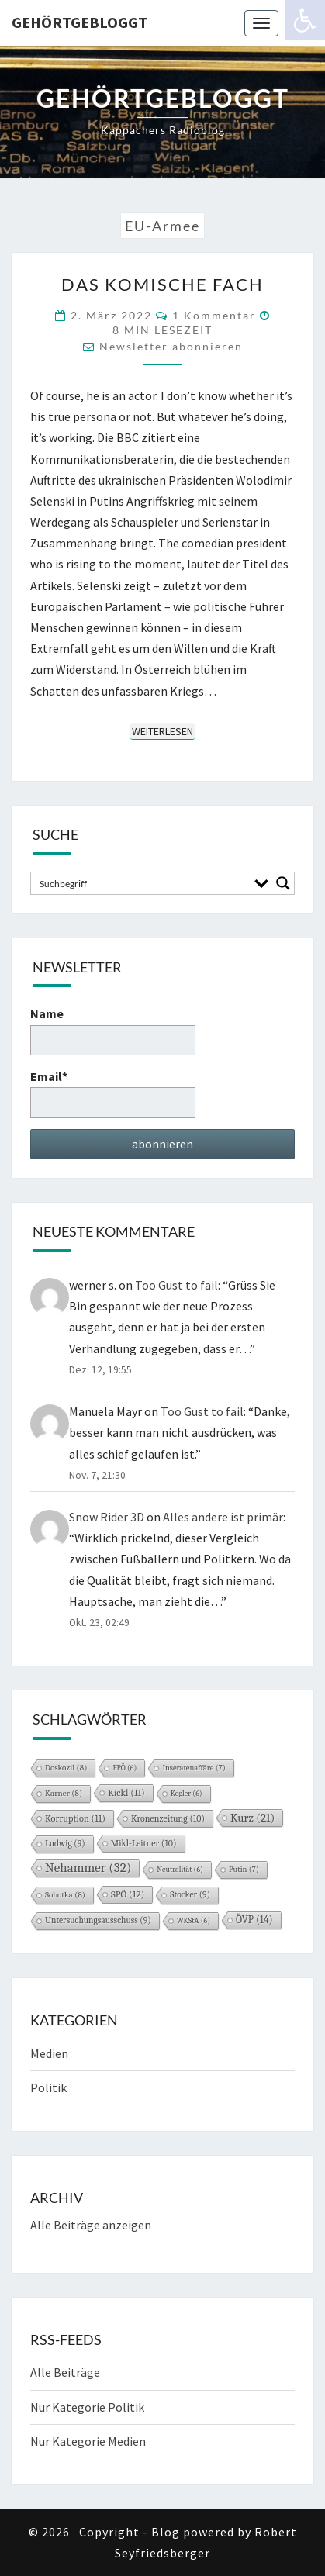  I want to click on Alle Beiträge, so click(65, 2372).